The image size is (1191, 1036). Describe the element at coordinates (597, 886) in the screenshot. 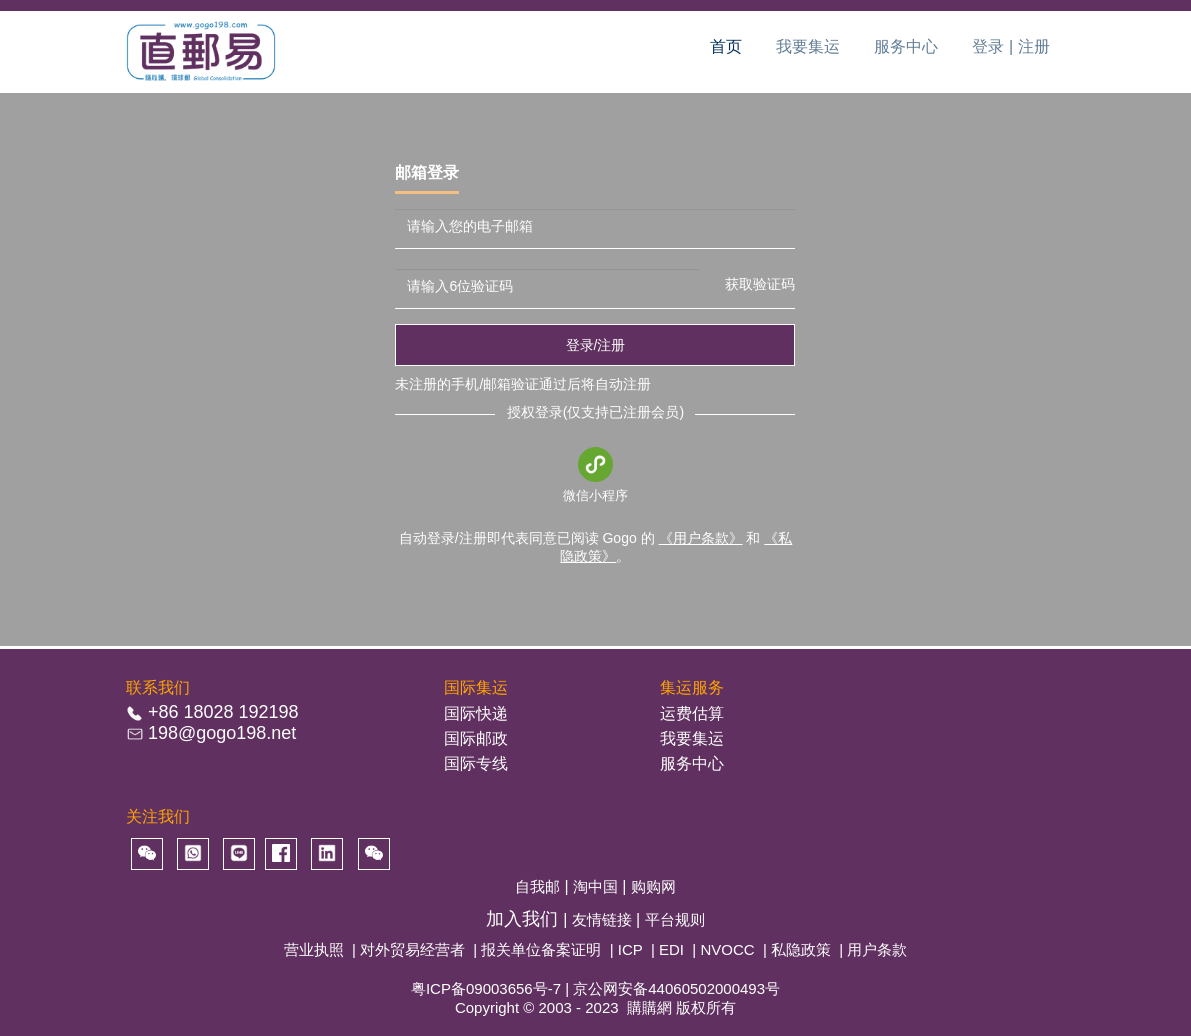

I see `淘中国` at that location.